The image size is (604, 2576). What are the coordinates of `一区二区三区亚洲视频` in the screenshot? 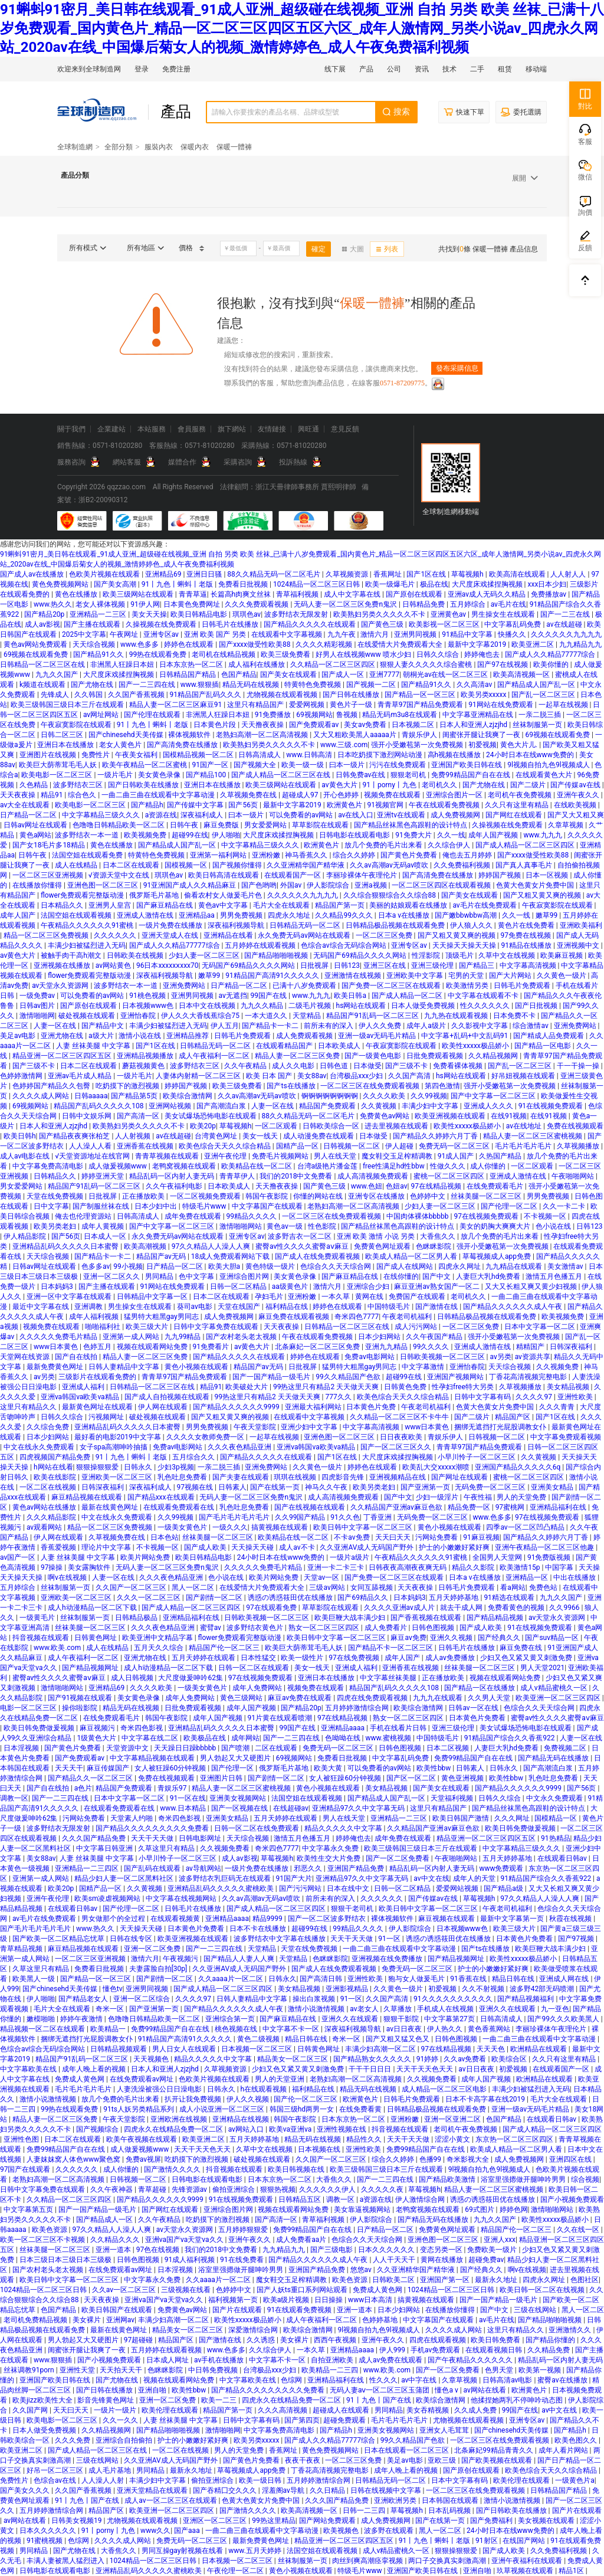 It's located at (48, 875).